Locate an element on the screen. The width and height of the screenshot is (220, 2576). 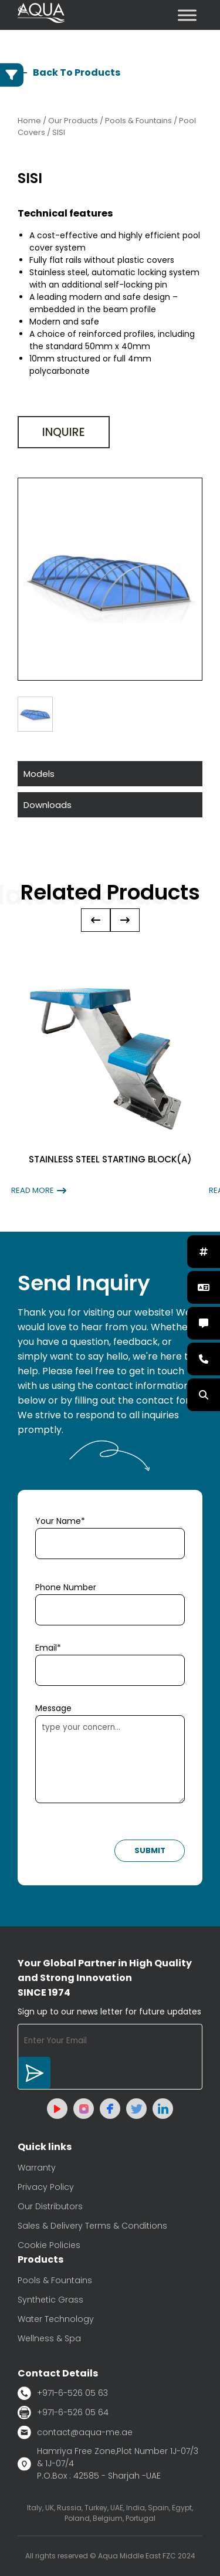
Our Products is located at coordinates (73, 120).